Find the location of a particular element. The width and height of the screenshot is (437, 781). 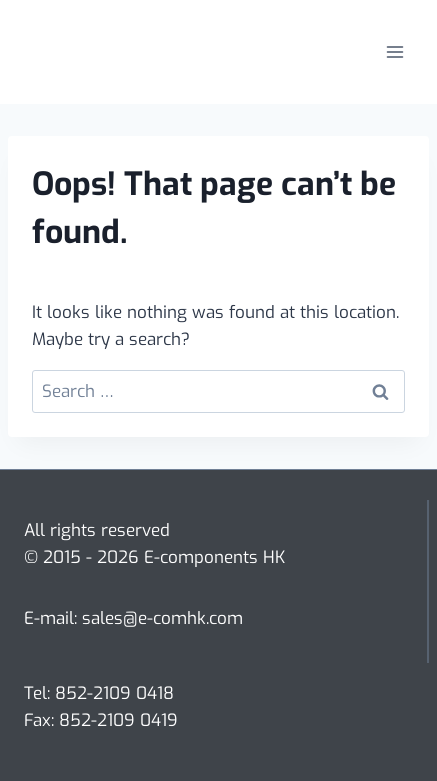

sales@e-comhk.com is located at coordinates (162, 618).